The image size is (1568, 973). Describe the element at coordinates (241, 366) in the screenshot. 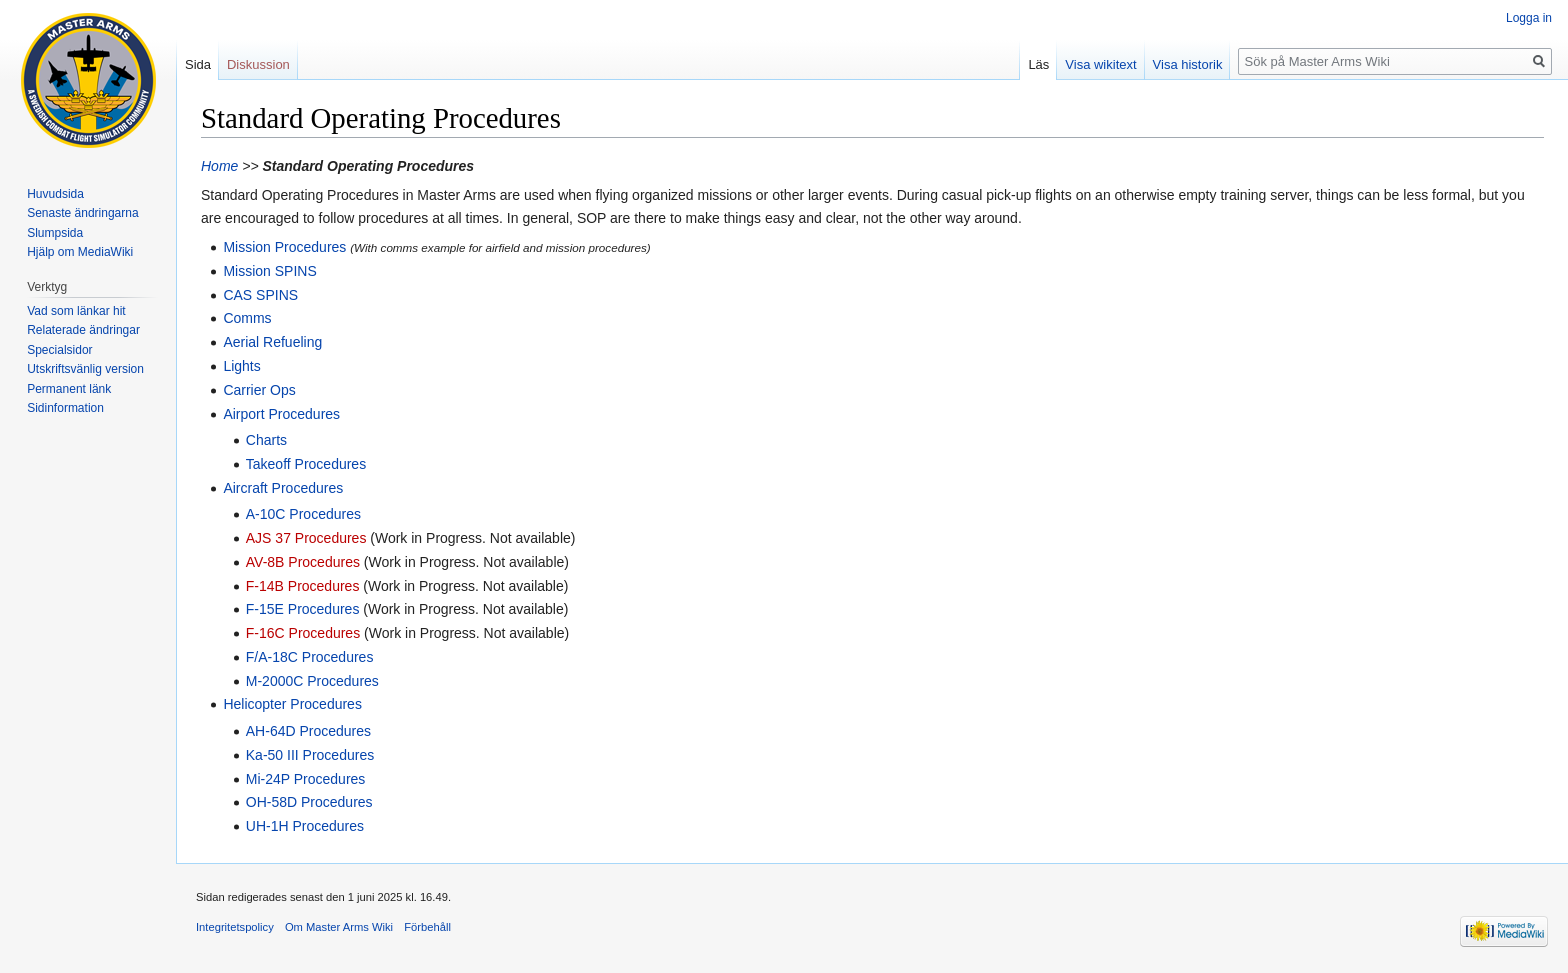

I see `Lights` at that location.